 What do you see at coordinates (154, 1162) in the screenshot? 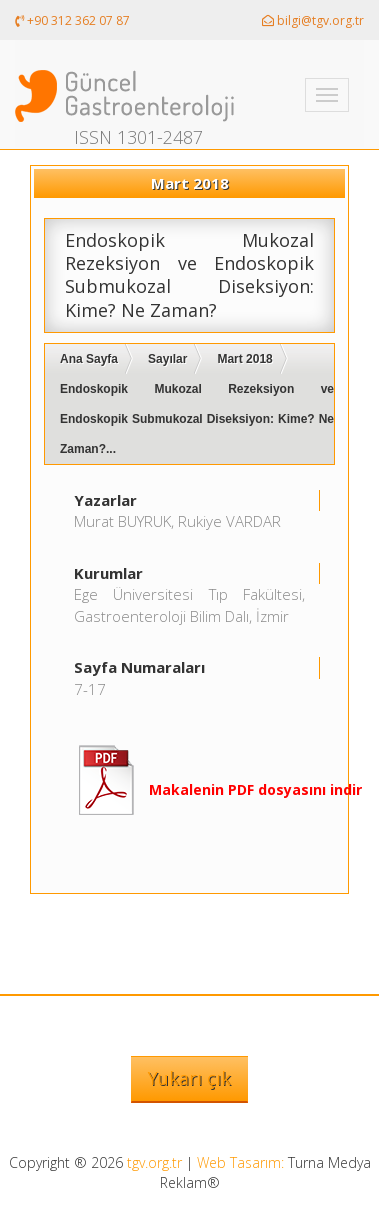
I see `tgv.org.tr` at bounding box center [154, 1162].